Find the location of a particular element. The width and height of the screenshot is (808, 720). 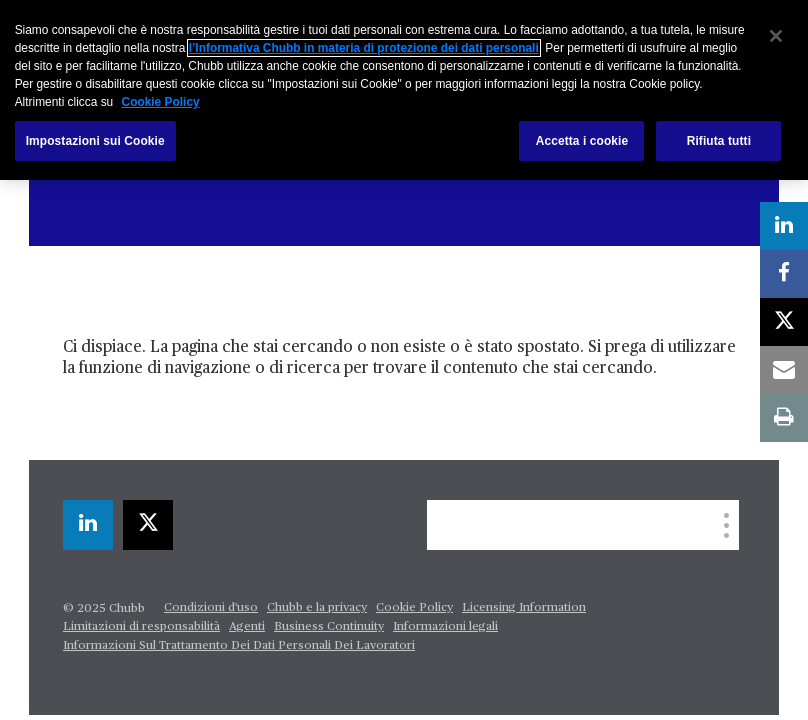

Impostazioni sui Cookie [Impostazioni sui Cookie, Apre la finestra di dialogo del centro preferenze] is located at coordinates (95, 141).